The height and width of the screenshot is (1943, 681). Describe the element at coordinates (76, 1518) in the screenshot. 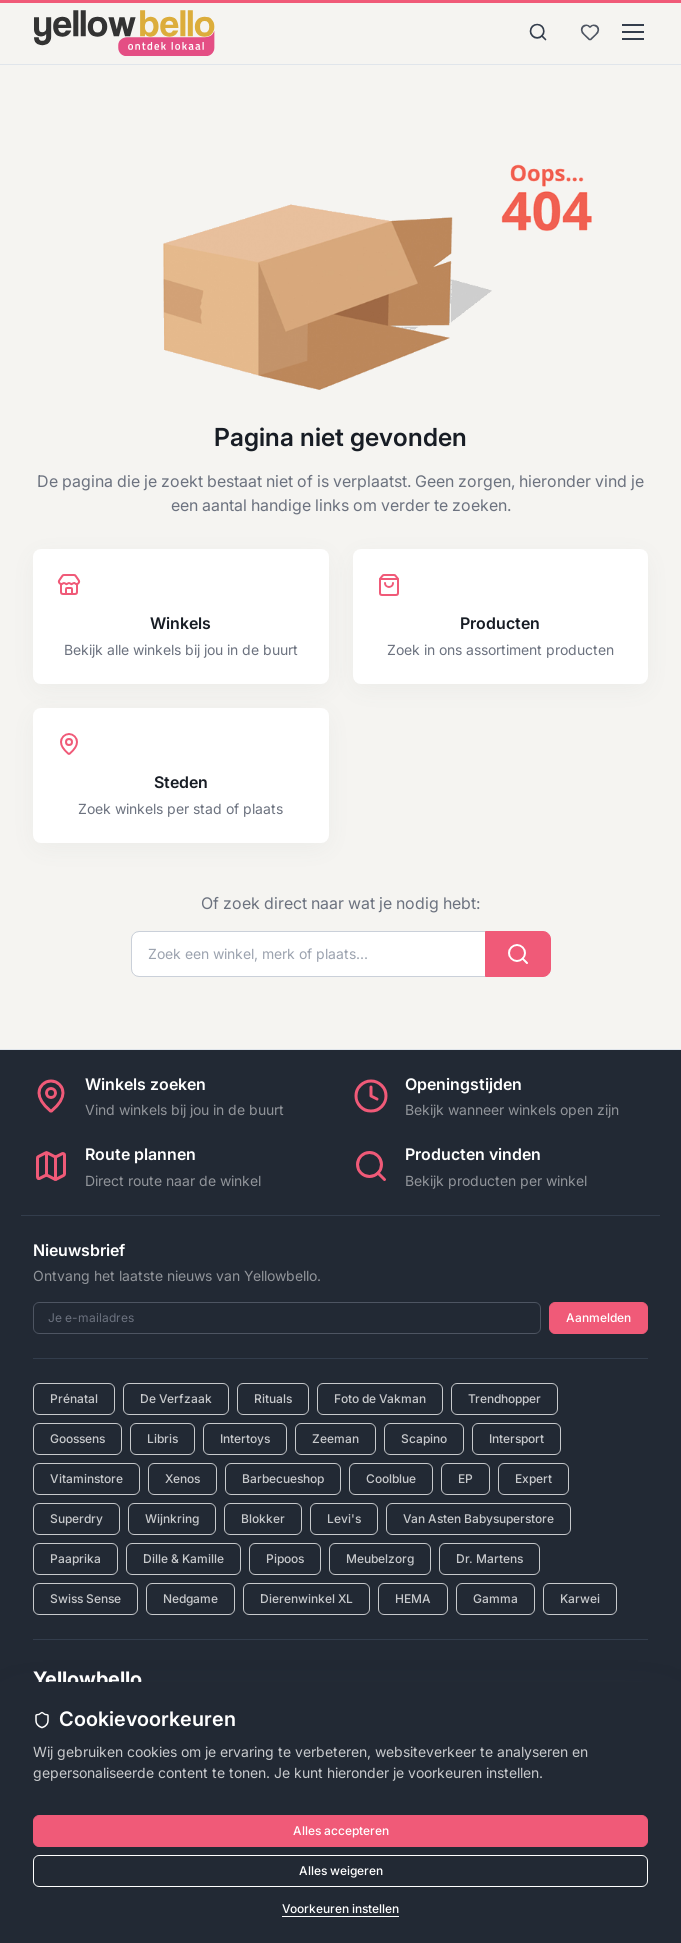

I see `Superdry` at that location.